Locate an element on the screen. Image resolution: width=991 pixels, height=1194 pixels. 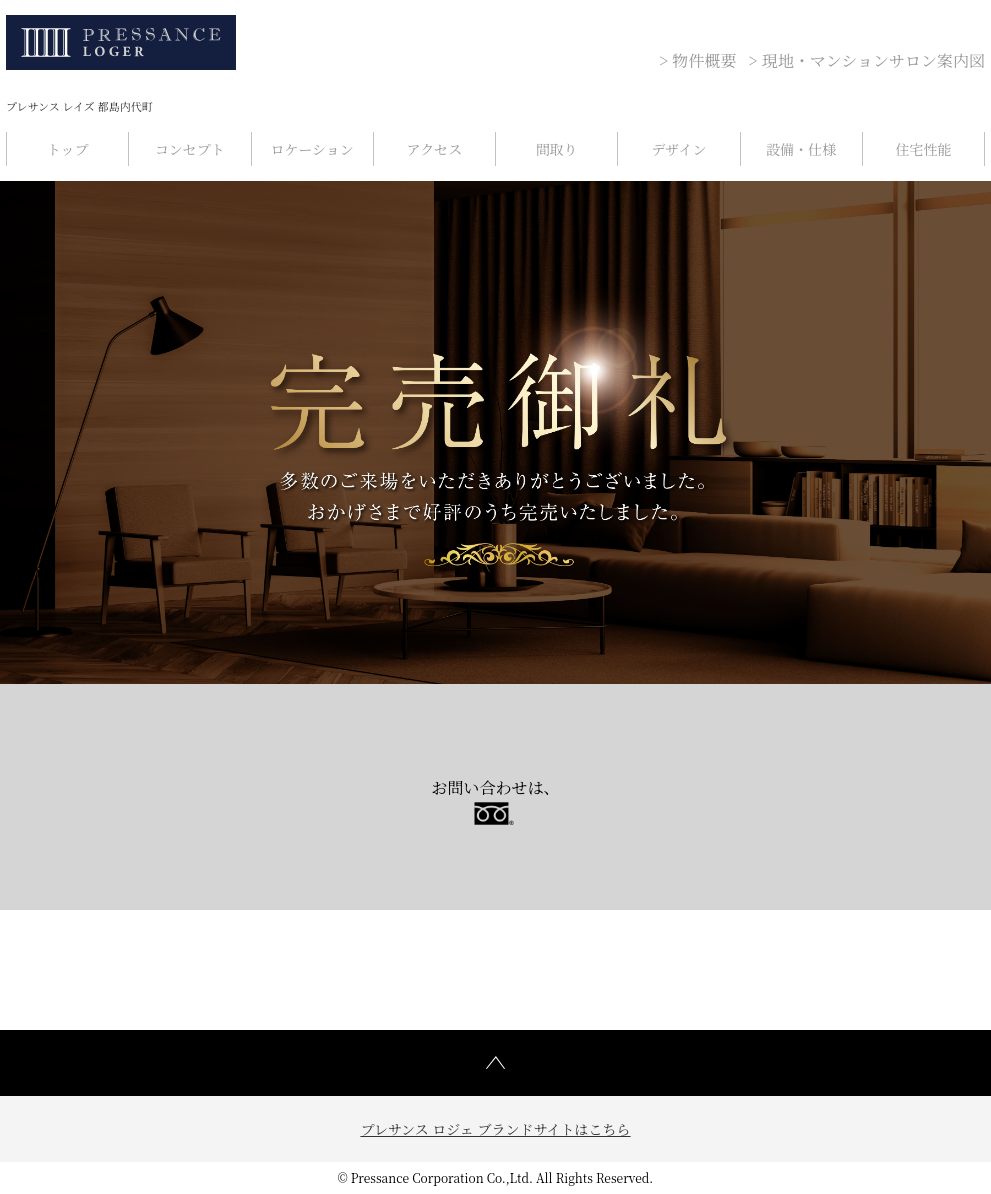
プレサンス ロジェ ブランドサイトはこちら is located at coordinates (495, 1129).